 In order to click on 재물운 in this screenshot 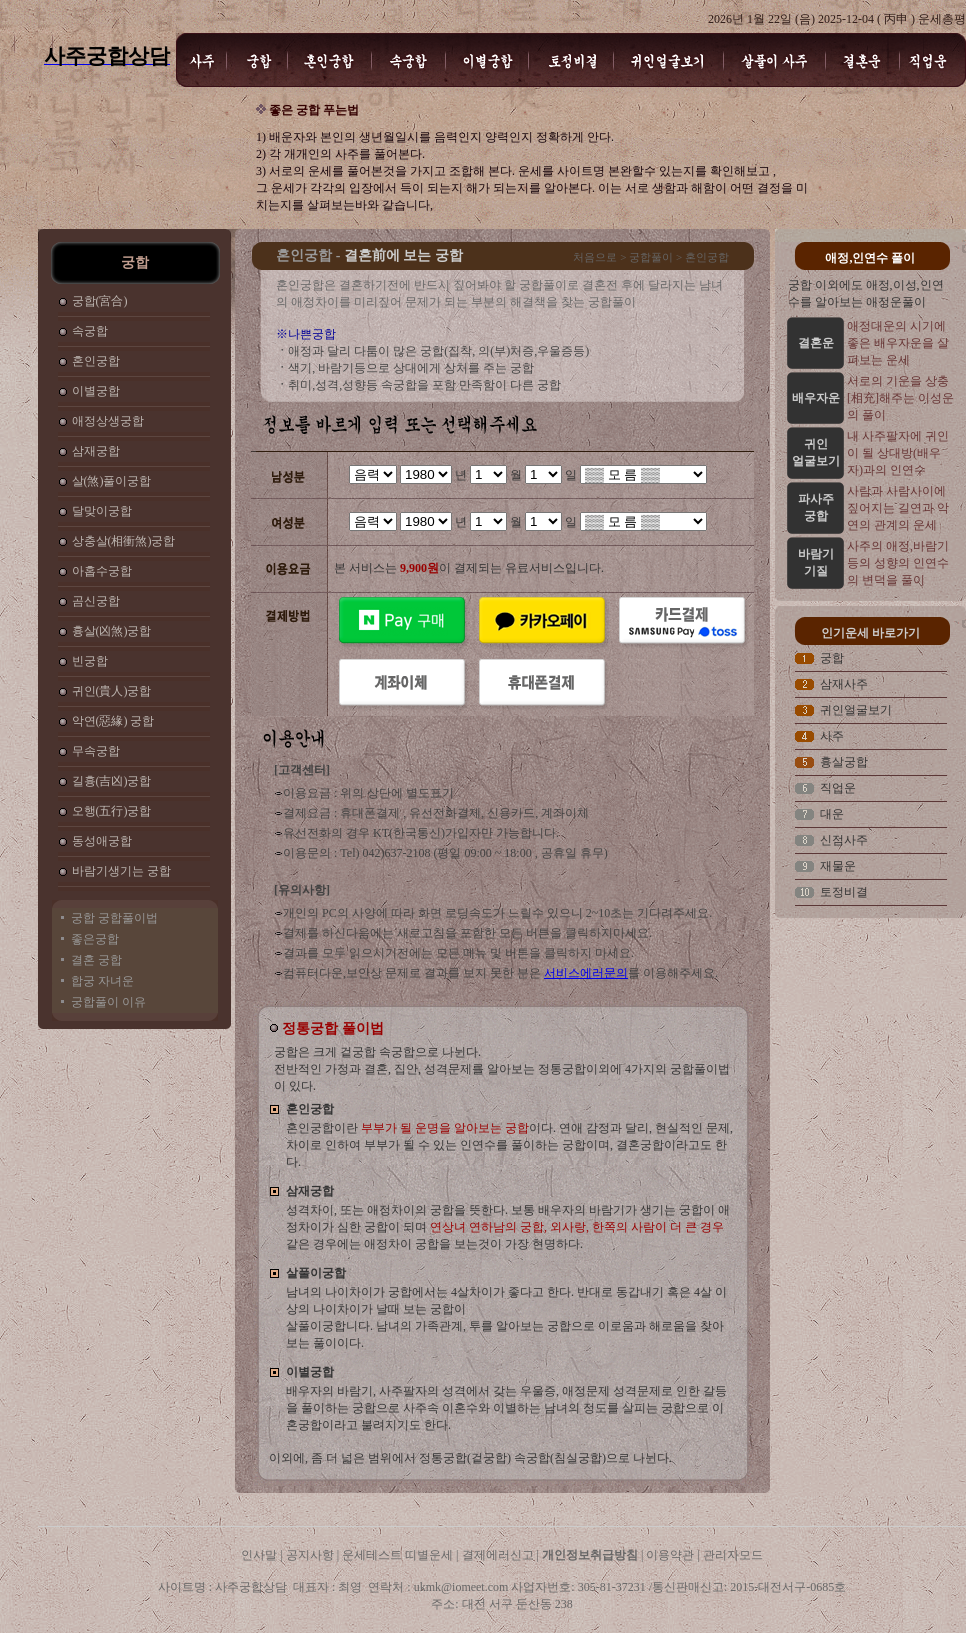, I will do `click(838, 866)`.